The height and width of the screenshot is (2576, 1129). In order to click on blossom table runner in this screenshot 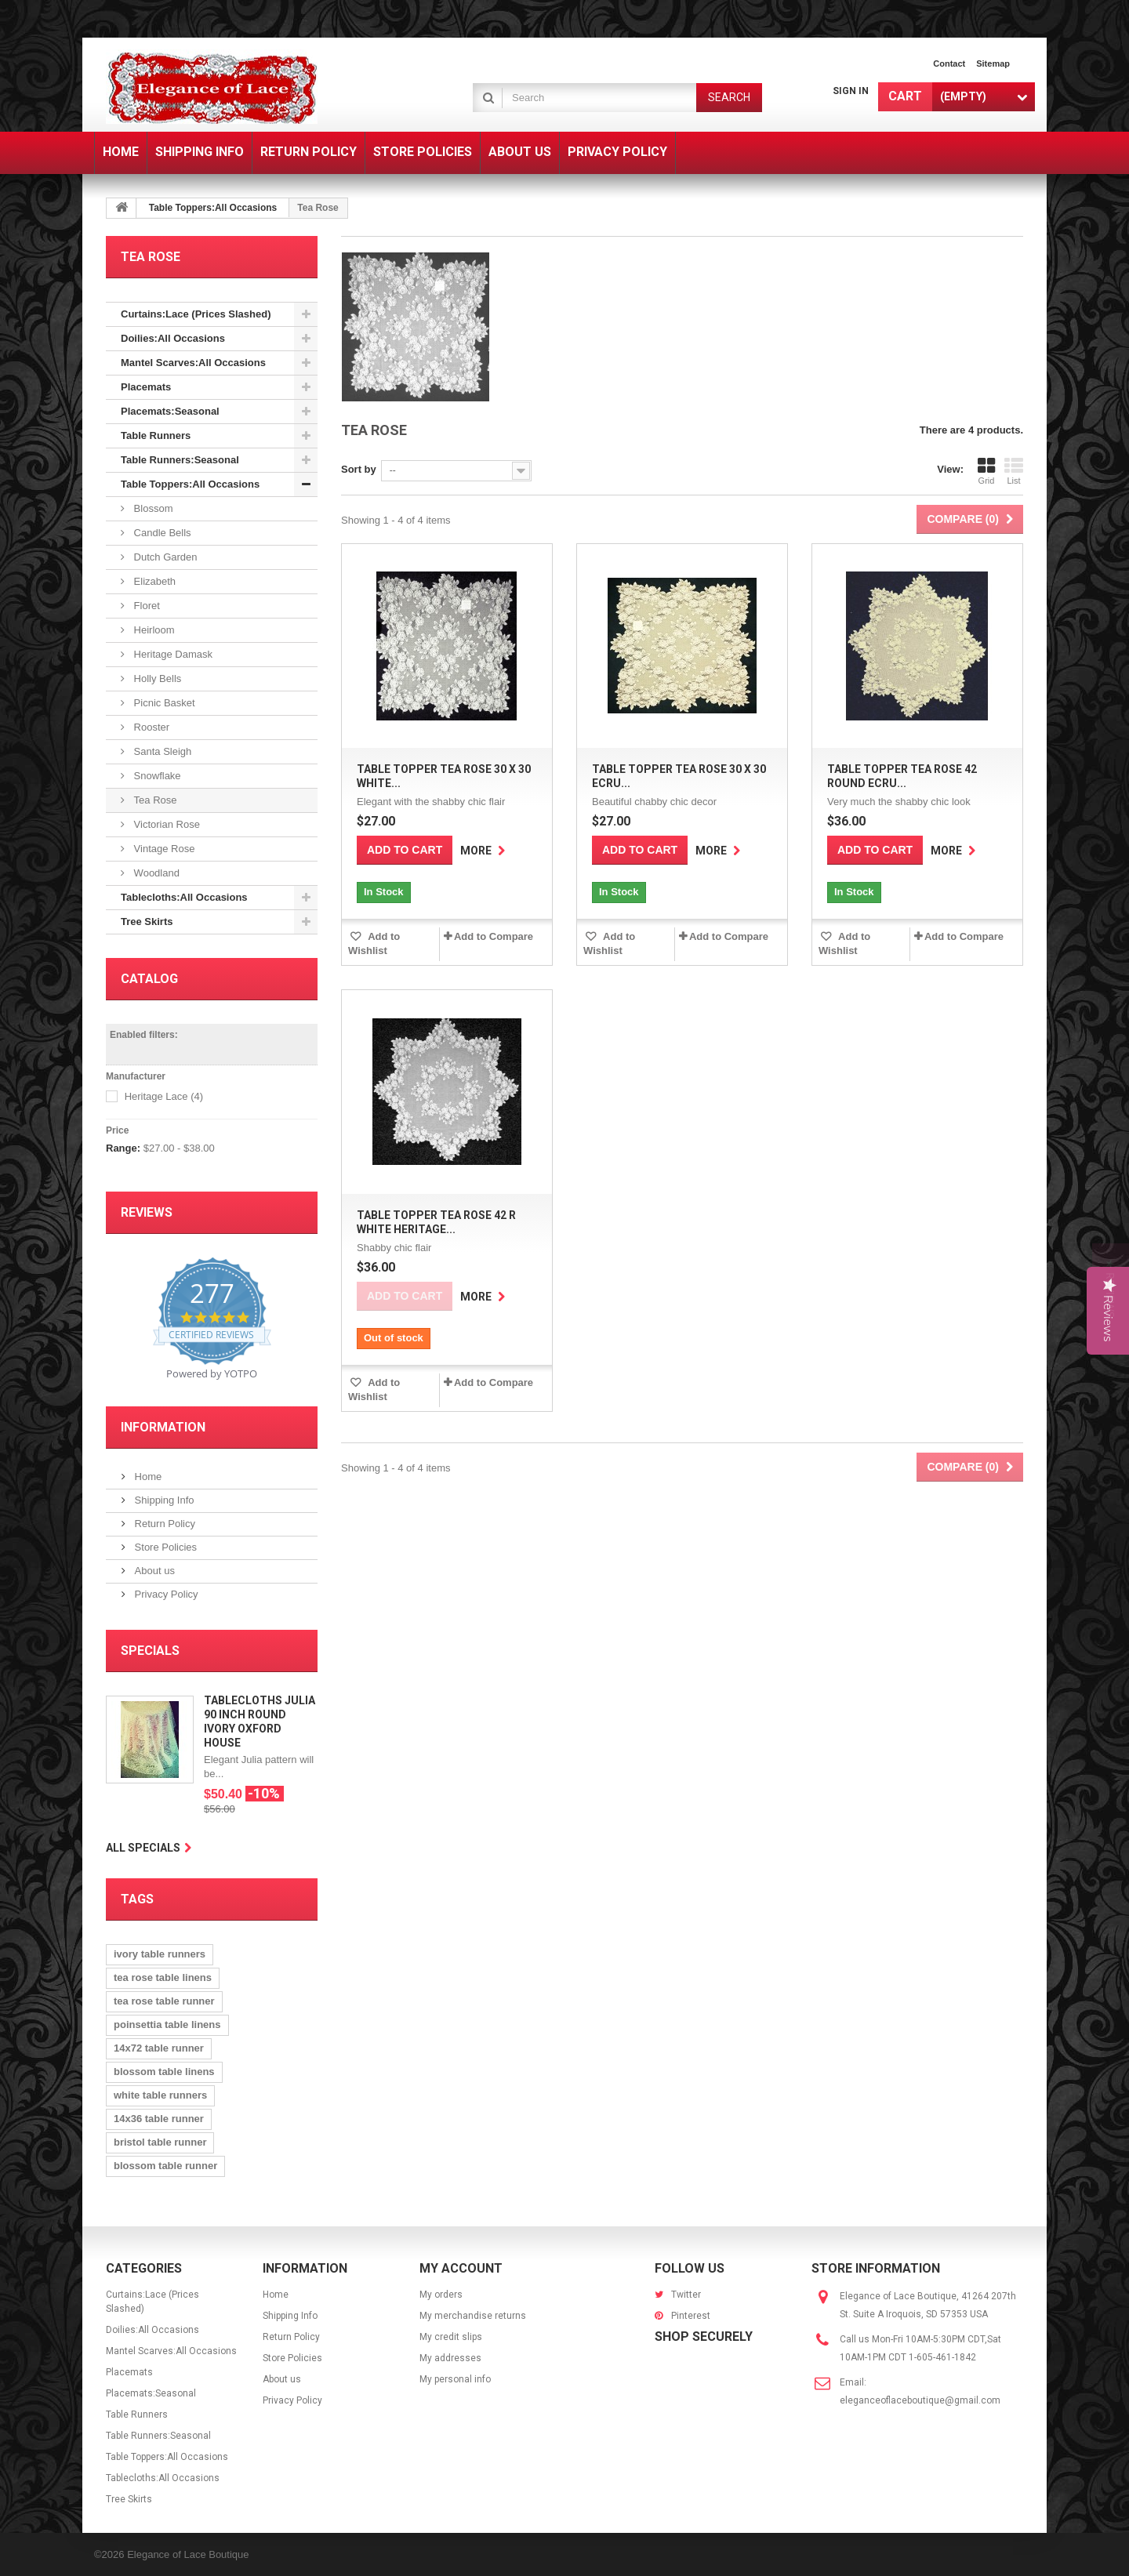, I will do `click(165, 2165)`.